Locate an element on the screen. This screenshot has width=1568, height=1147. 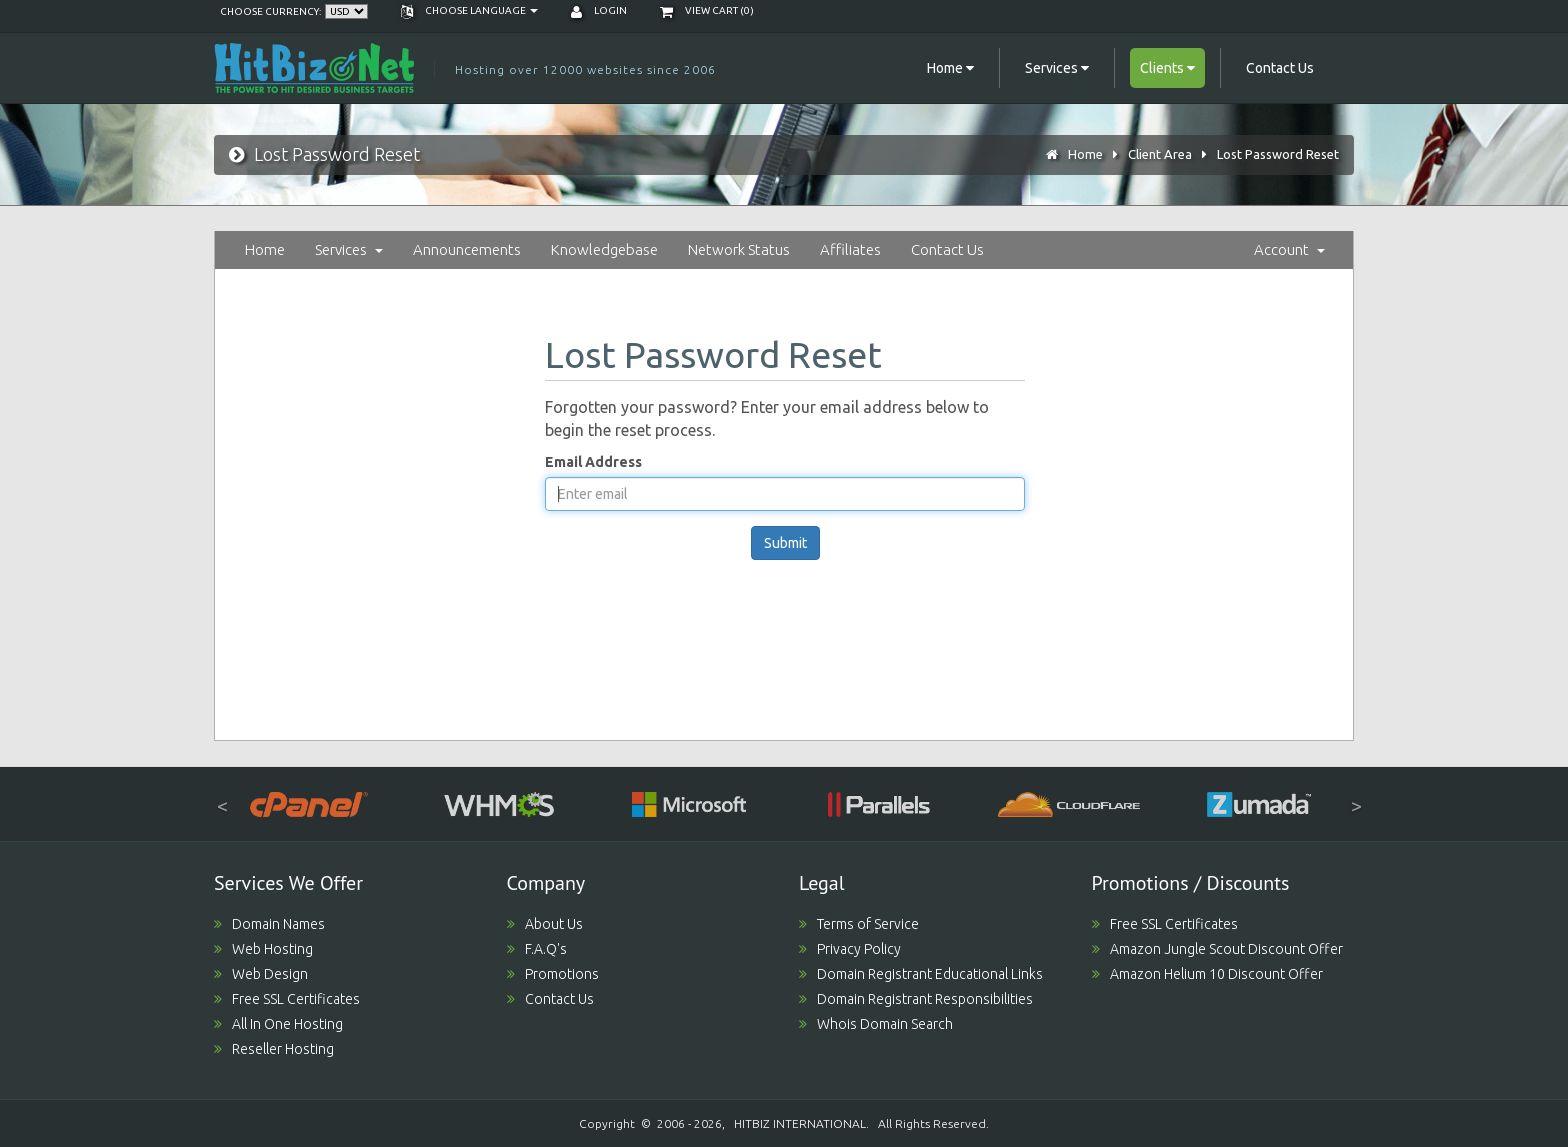
Web Hosting is located at coordinates (263, 949).